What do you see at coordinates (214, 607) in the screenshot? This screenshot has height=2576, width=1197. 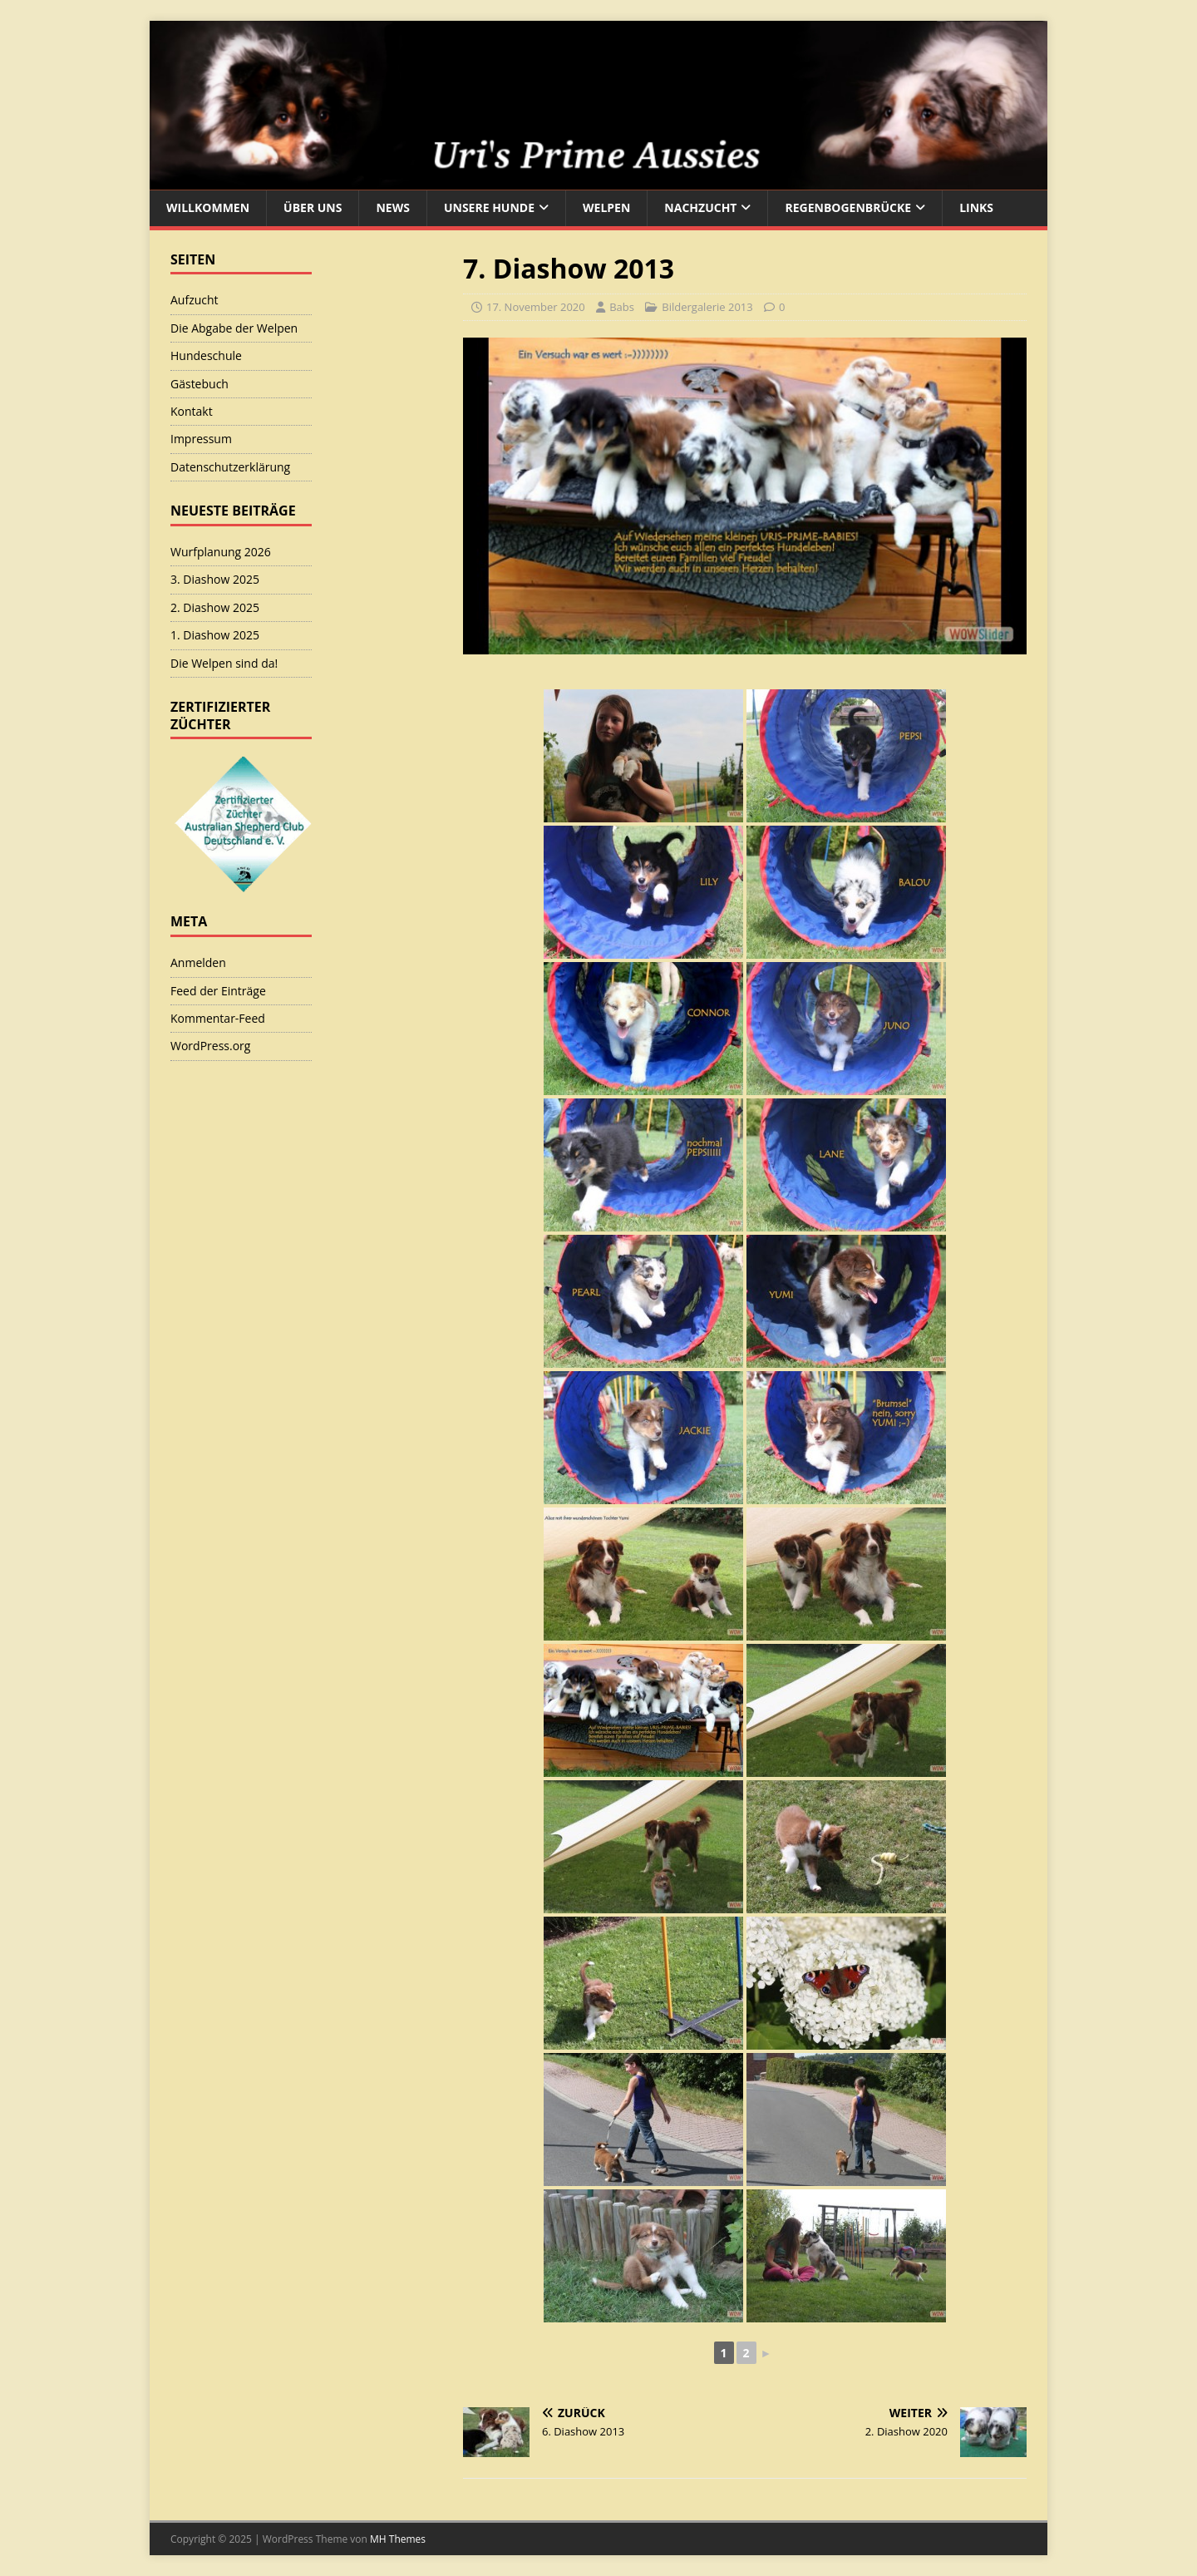 I see `2. Diashow 2025` at bounding box center [214, 607].